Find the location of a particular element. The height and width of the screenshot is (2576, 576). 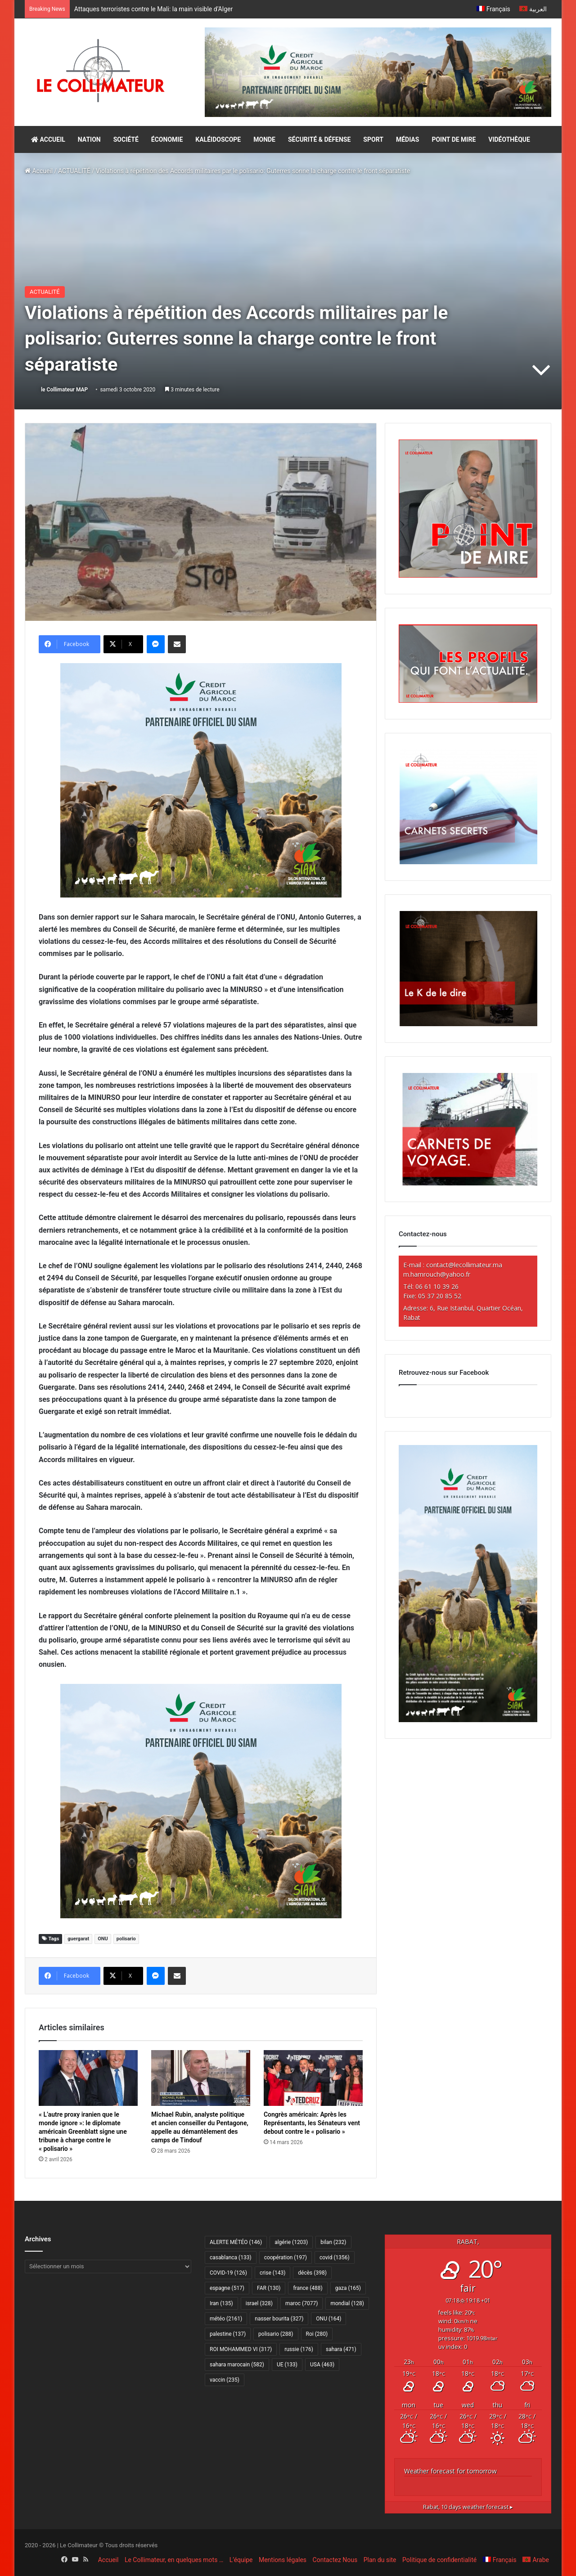

casablanca [casablanca (133 éléments)] is located at coordinates (231, 2257).